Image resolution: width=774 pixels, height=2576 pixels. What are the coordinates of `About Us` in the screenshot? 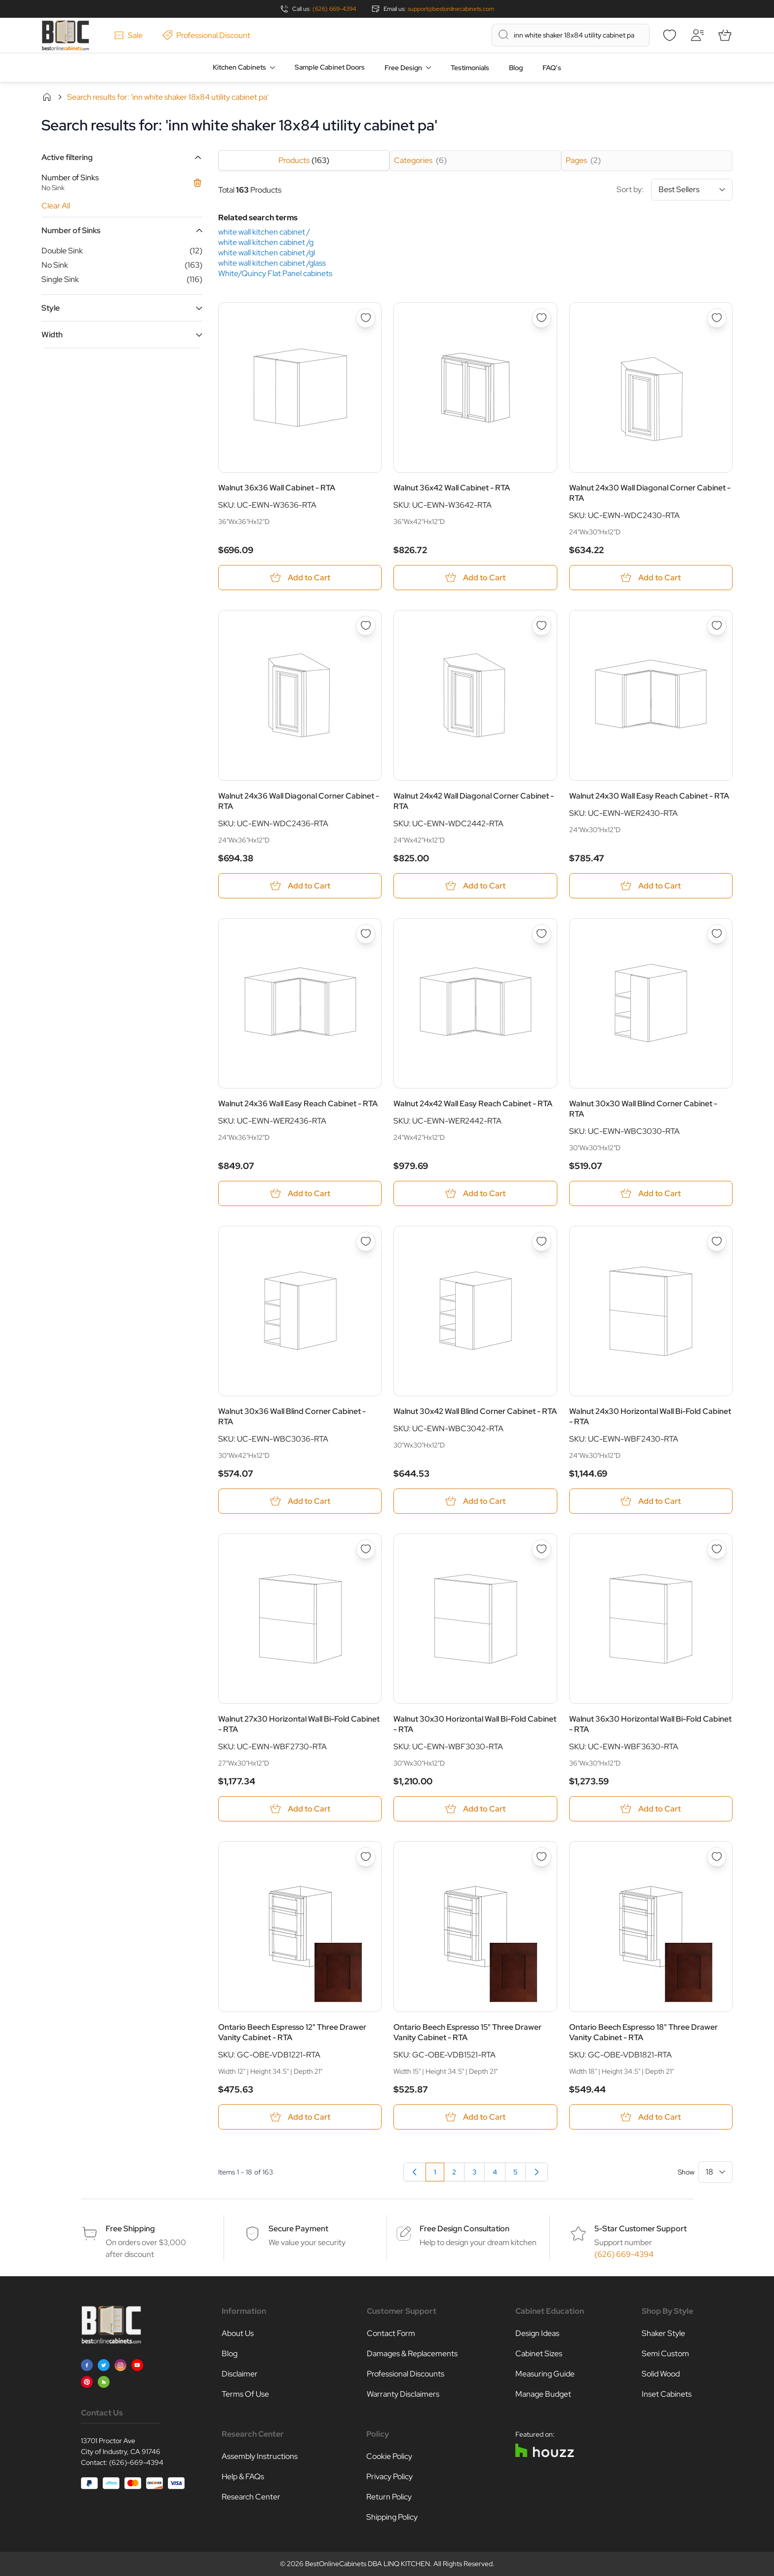 It's located at (238, 2333).